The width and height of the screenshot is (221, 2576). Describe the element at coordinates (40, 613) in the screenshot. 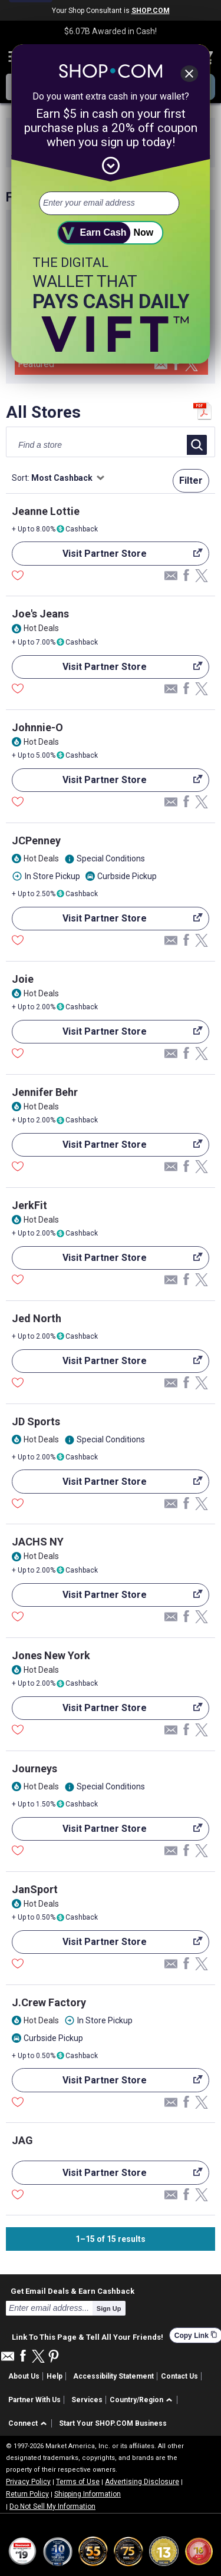

I see `Joe's Jeans` at that location.